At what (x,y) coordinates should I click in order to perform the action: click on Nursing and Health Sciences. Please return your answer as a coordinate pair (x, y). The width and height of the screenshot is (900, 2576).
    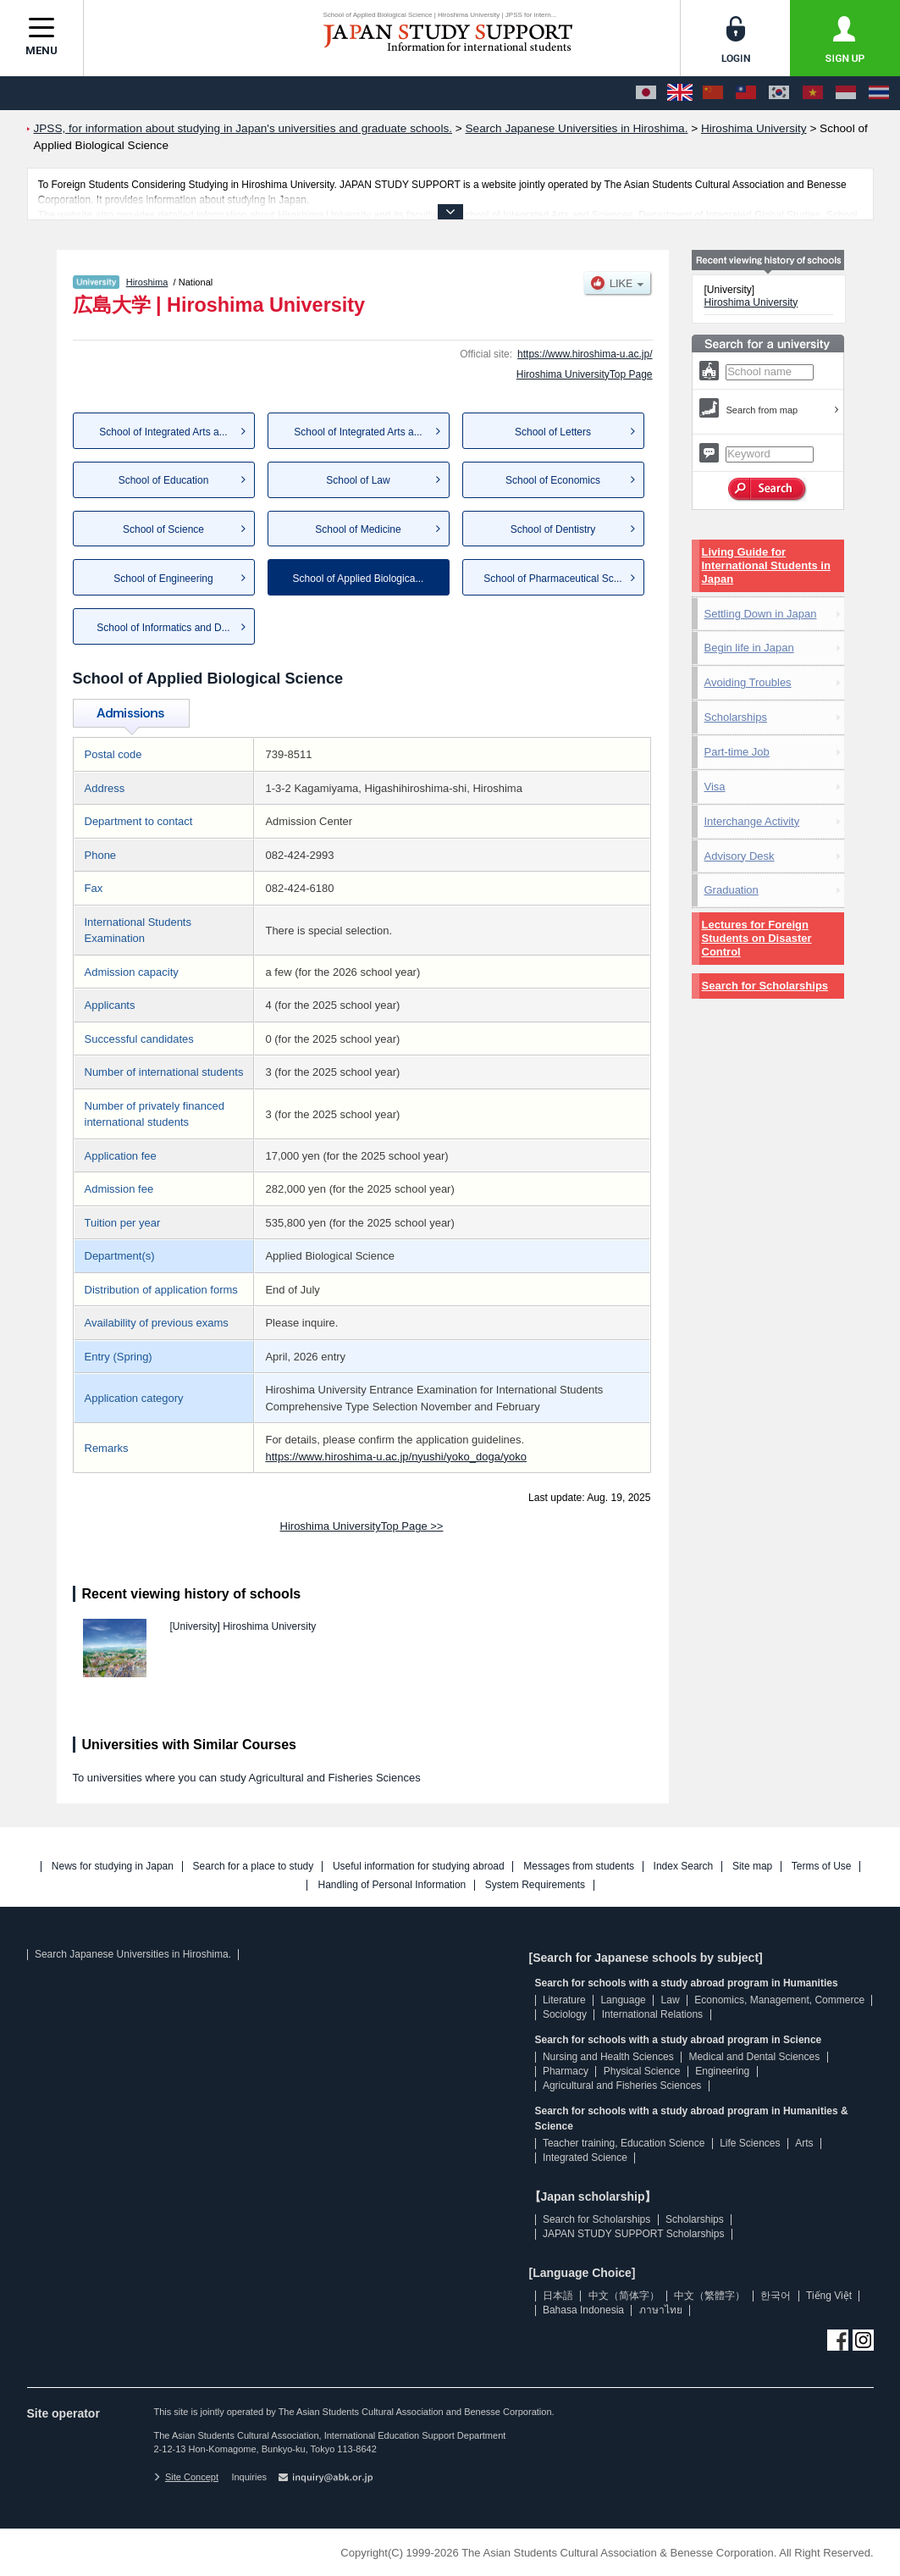
    Looking at the image, I should click on (608, 2057).